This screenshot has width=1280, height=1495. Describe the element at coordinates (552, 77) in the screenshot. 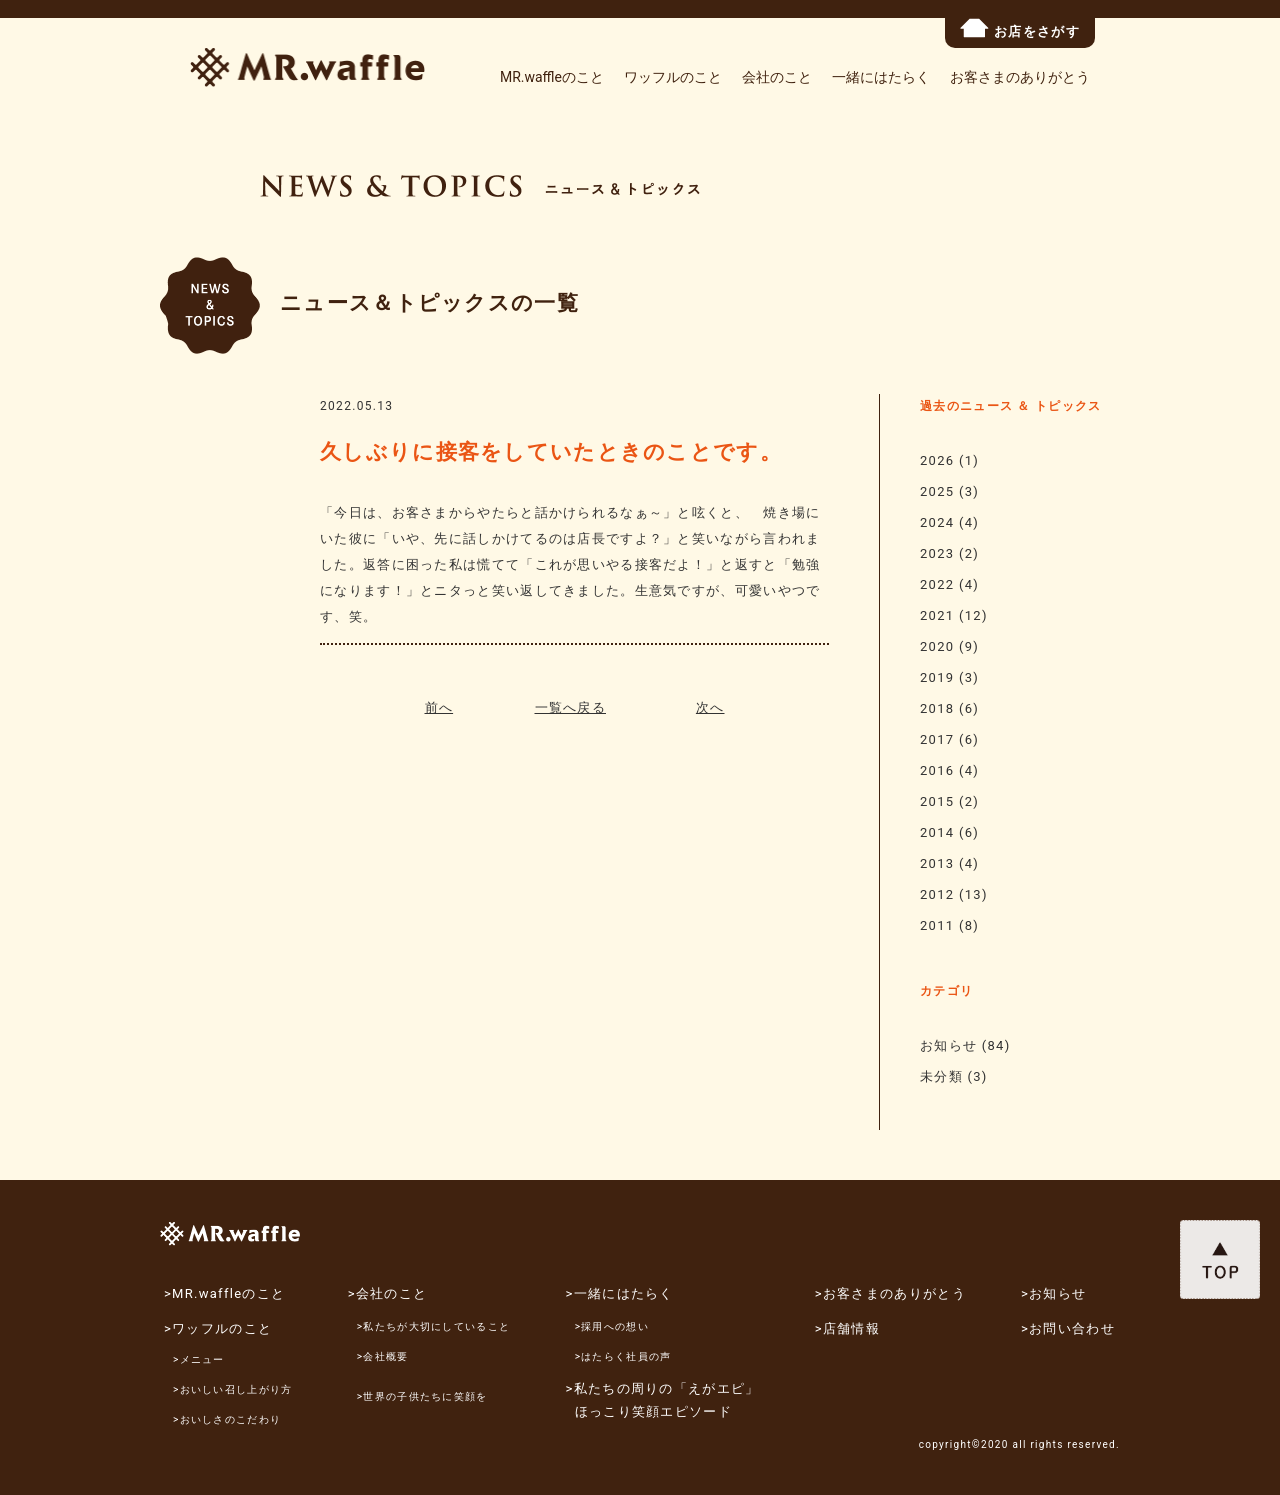

I see `MR.waffleのこと` at that location.